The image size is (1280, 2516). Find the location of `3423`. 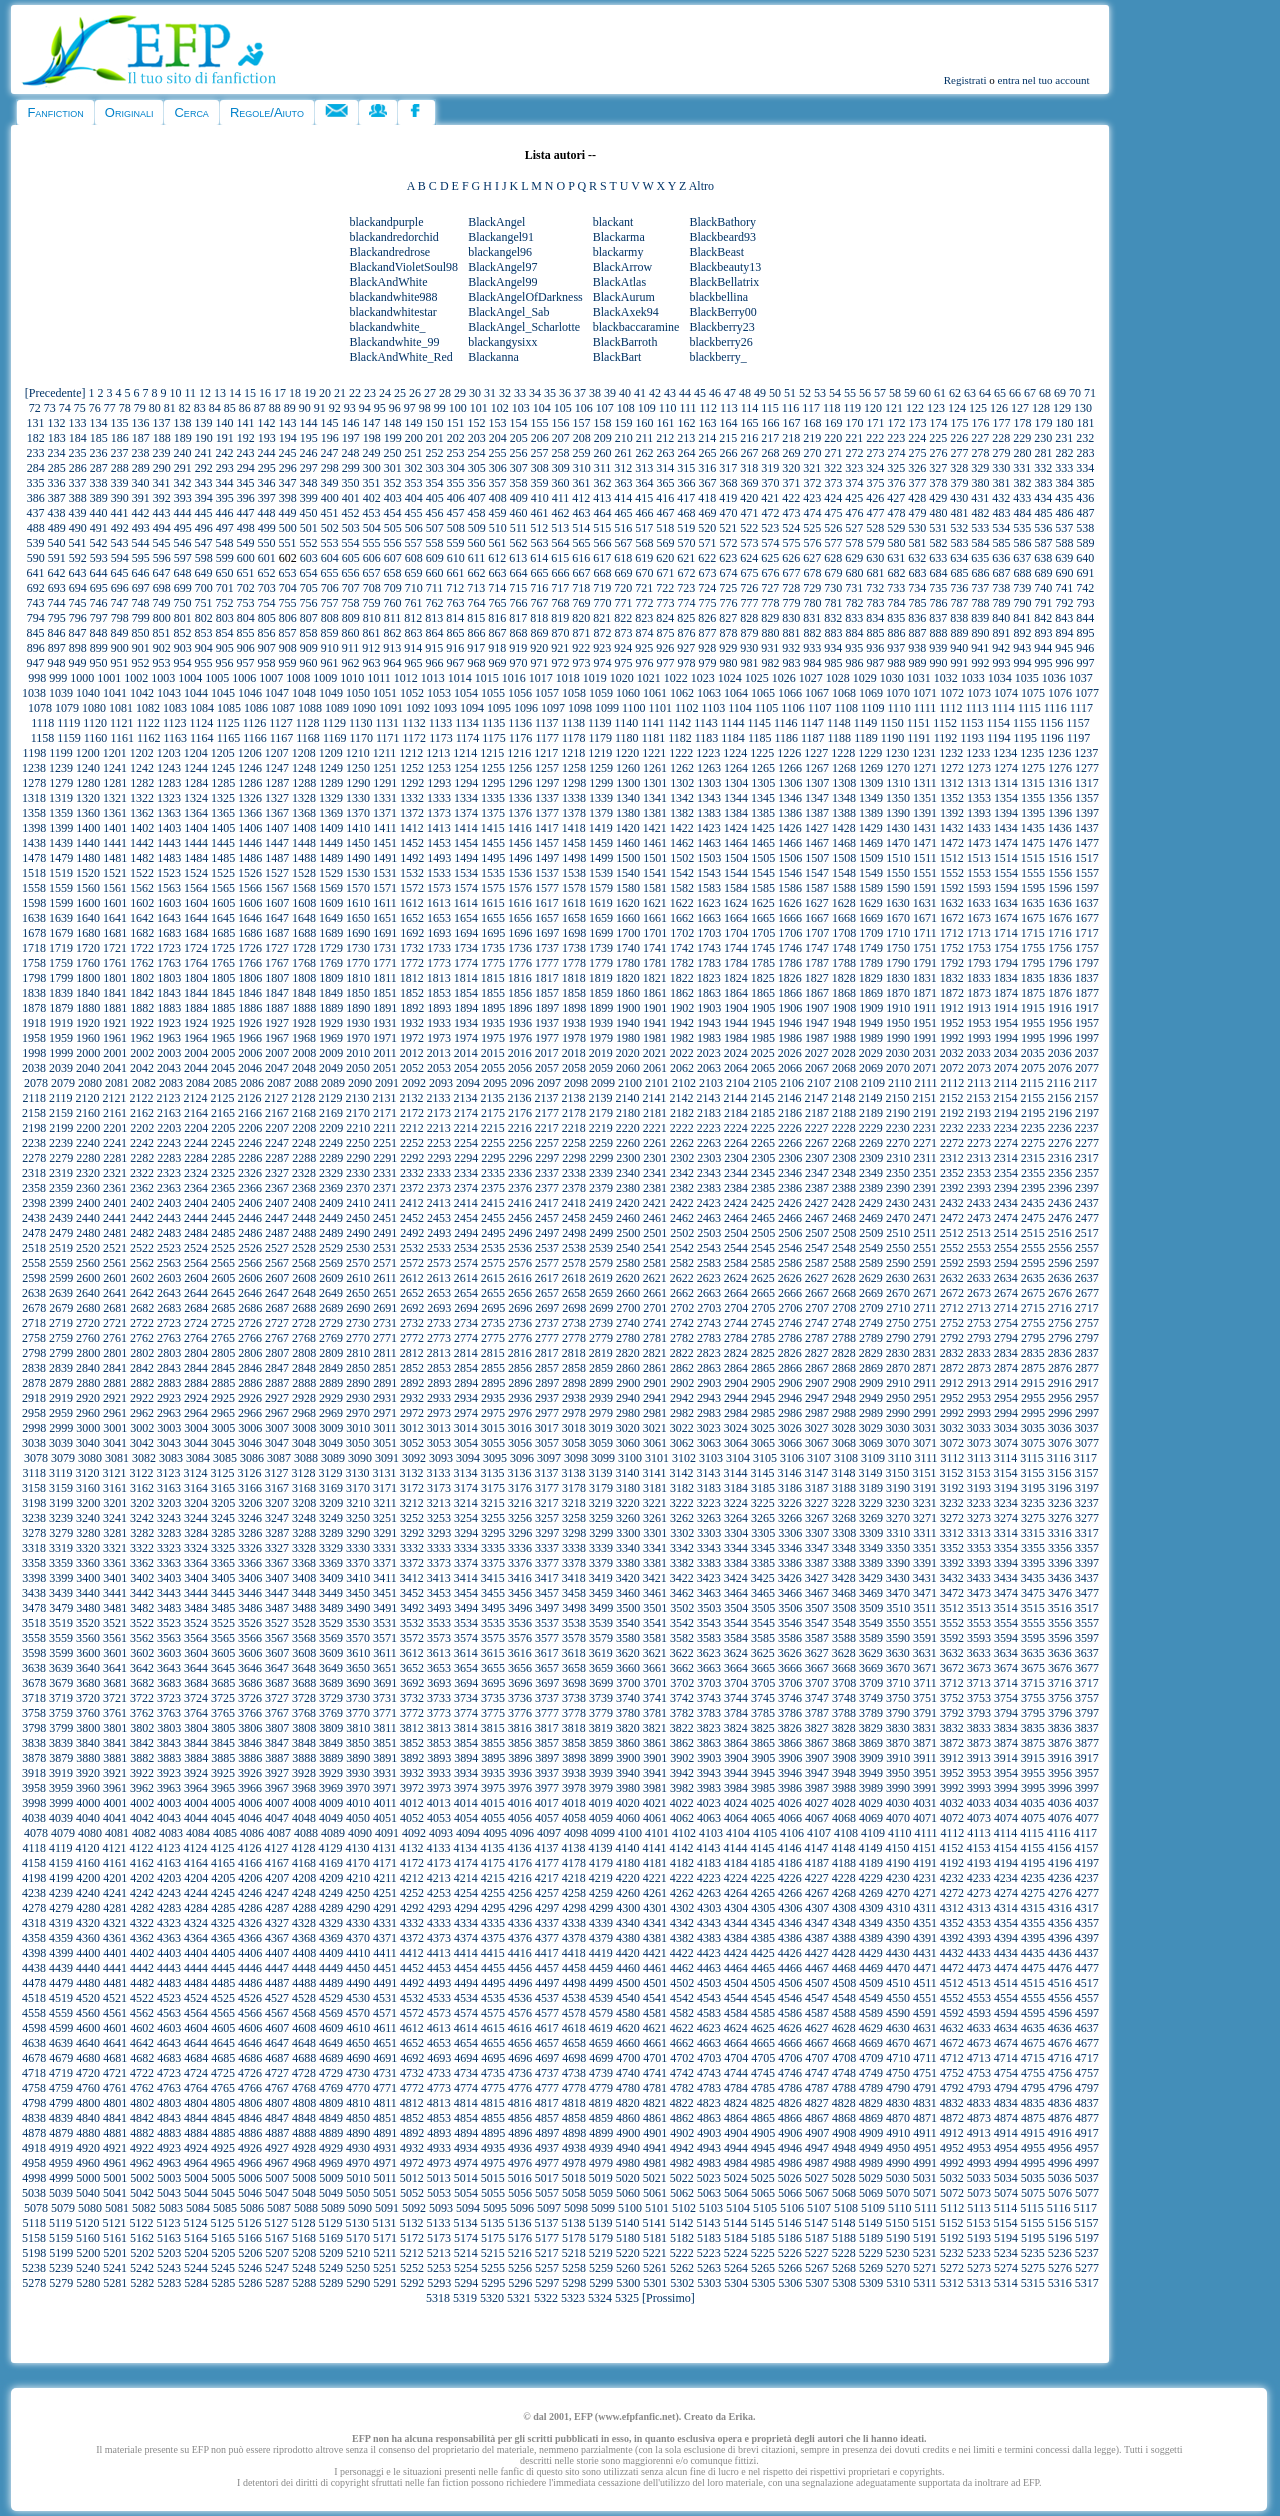

3423 is located at coordinates (709, 1578).